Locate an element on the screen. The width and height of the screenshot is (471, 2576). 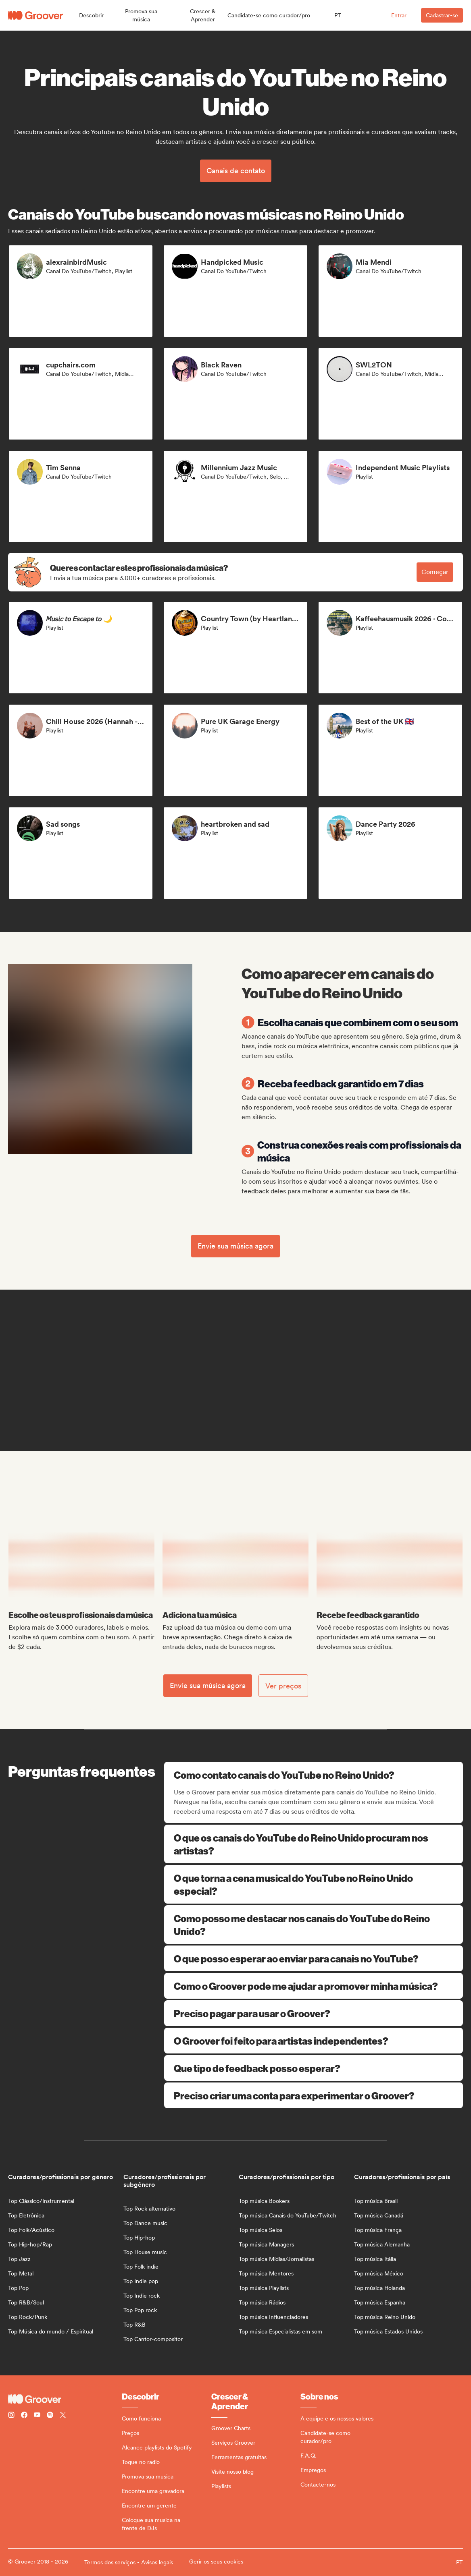
Preciso criar uma conta para experimentar o Groover? is located at coordinates (313, 2095).